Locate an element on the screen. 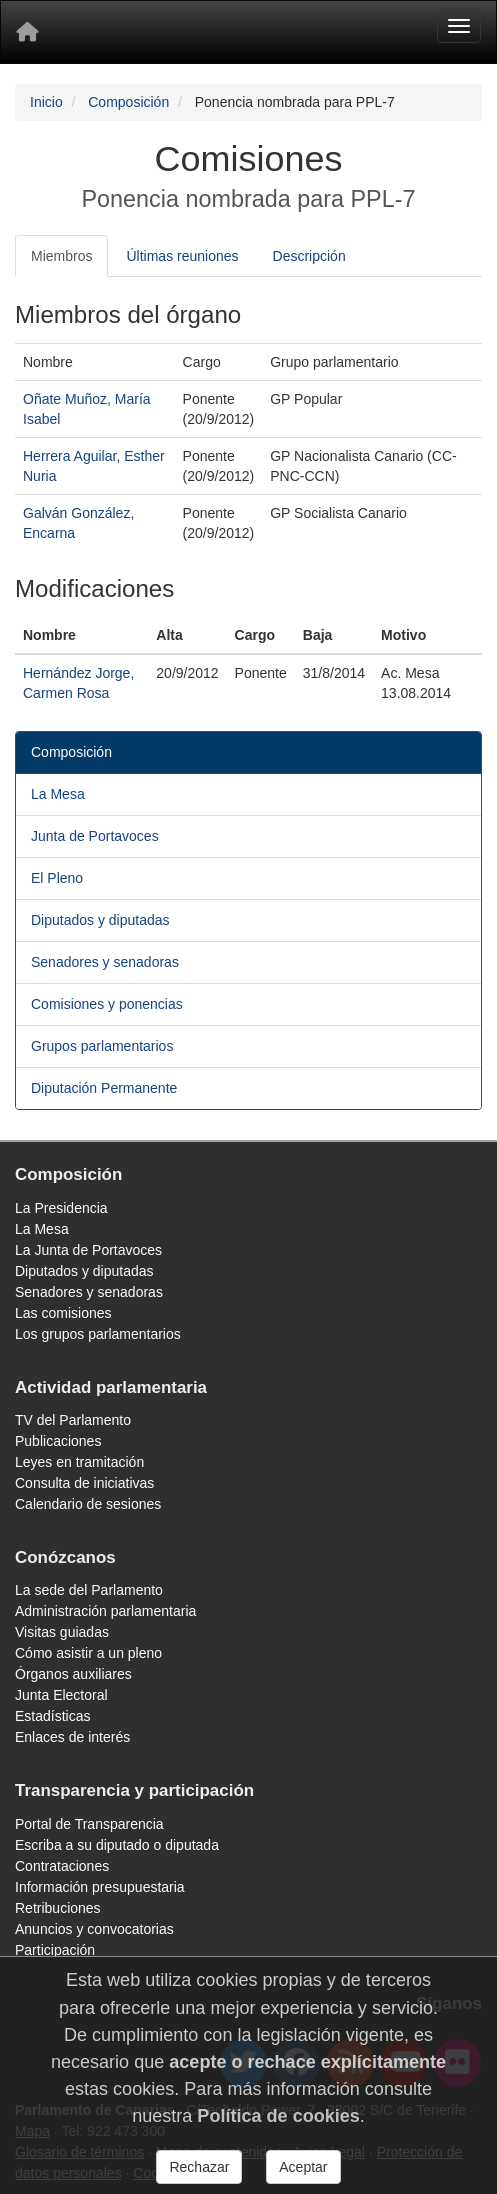 This screenshot has width=497, height=2194. Junta de Portavoces is located at coordinates (95, 836).